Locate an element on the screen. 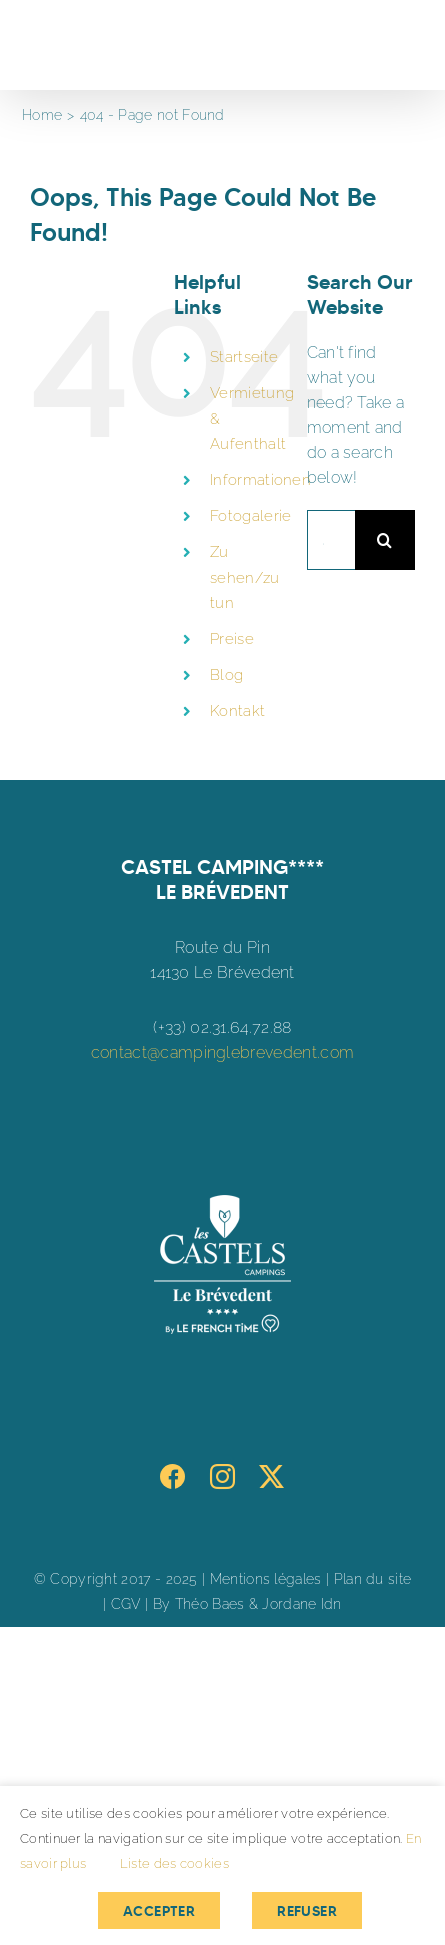 The width and height of the screenshot is (445, 1945). Théo Baes is located at coordinates (210, 1604).